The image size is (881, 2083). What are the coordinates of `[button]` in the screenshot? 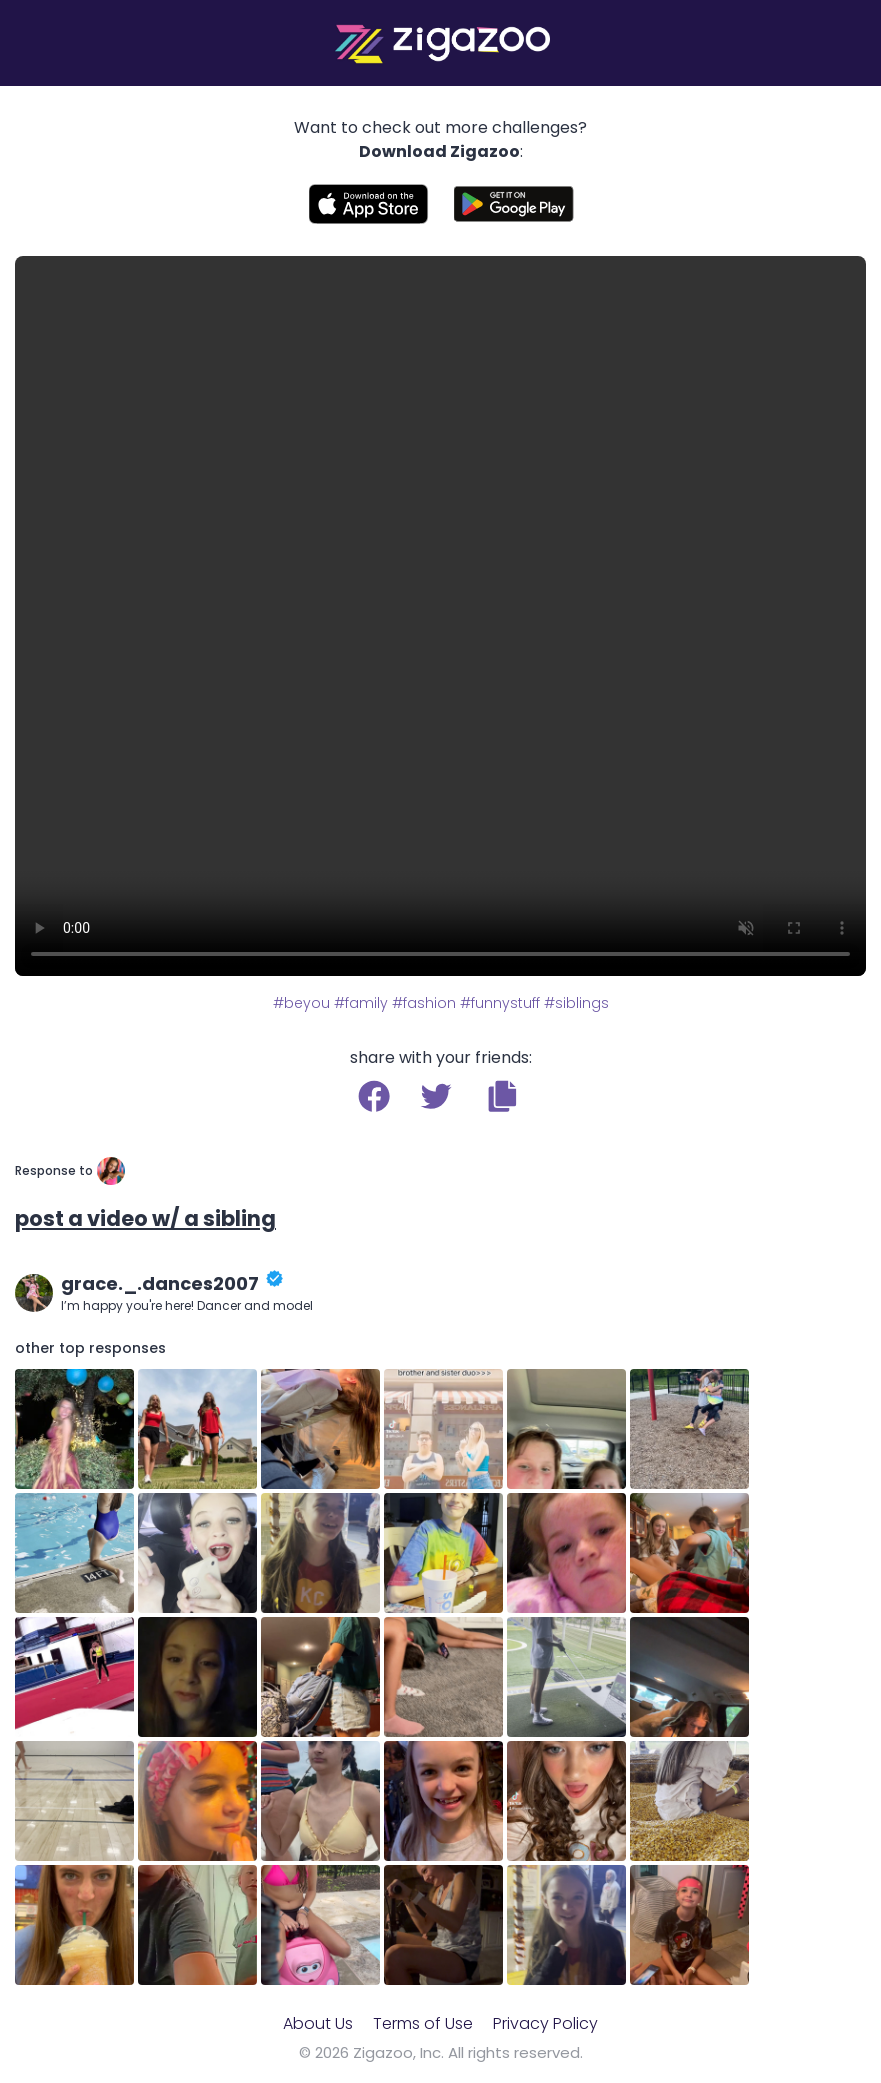 It's located at (502, 1096).